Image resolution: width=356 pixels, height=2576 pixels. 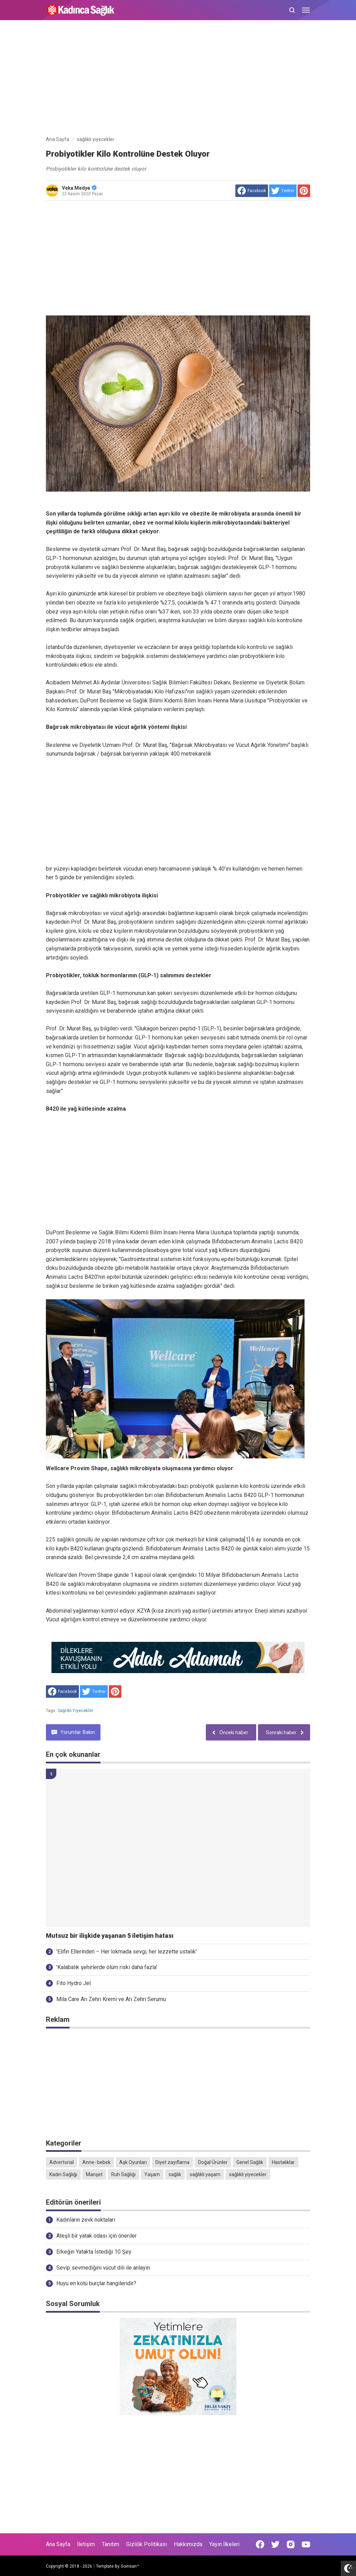 I want to click on Doğal Ürünler, so click(x=213, y=2162).